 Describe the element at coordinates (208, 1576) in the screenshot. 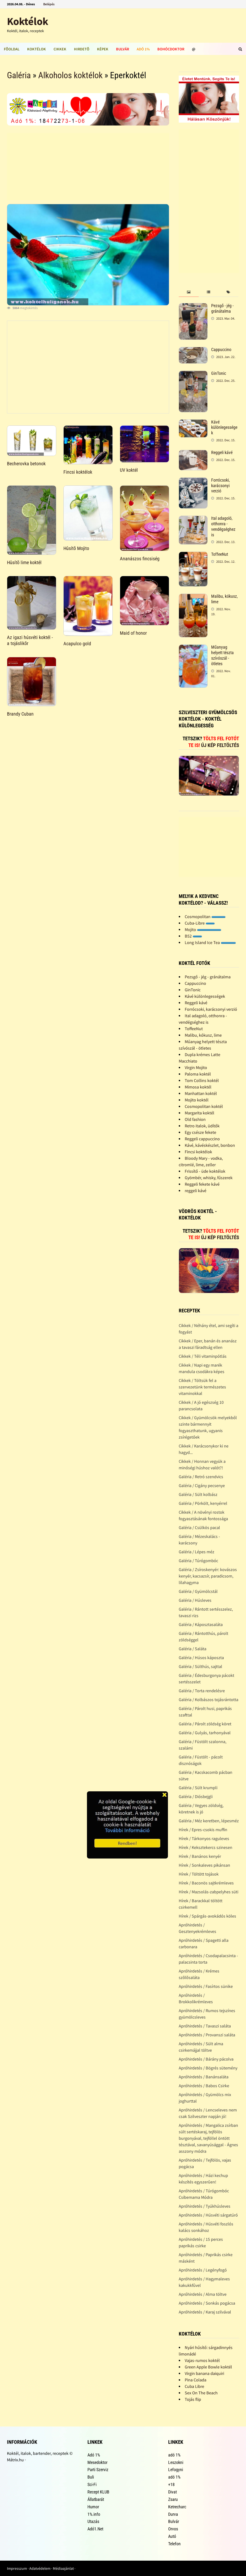

I see `Galéria / Zsíroskenyér: kovászos kenyér, kacsazsír, paradicsom, lilahagyma` at that location.